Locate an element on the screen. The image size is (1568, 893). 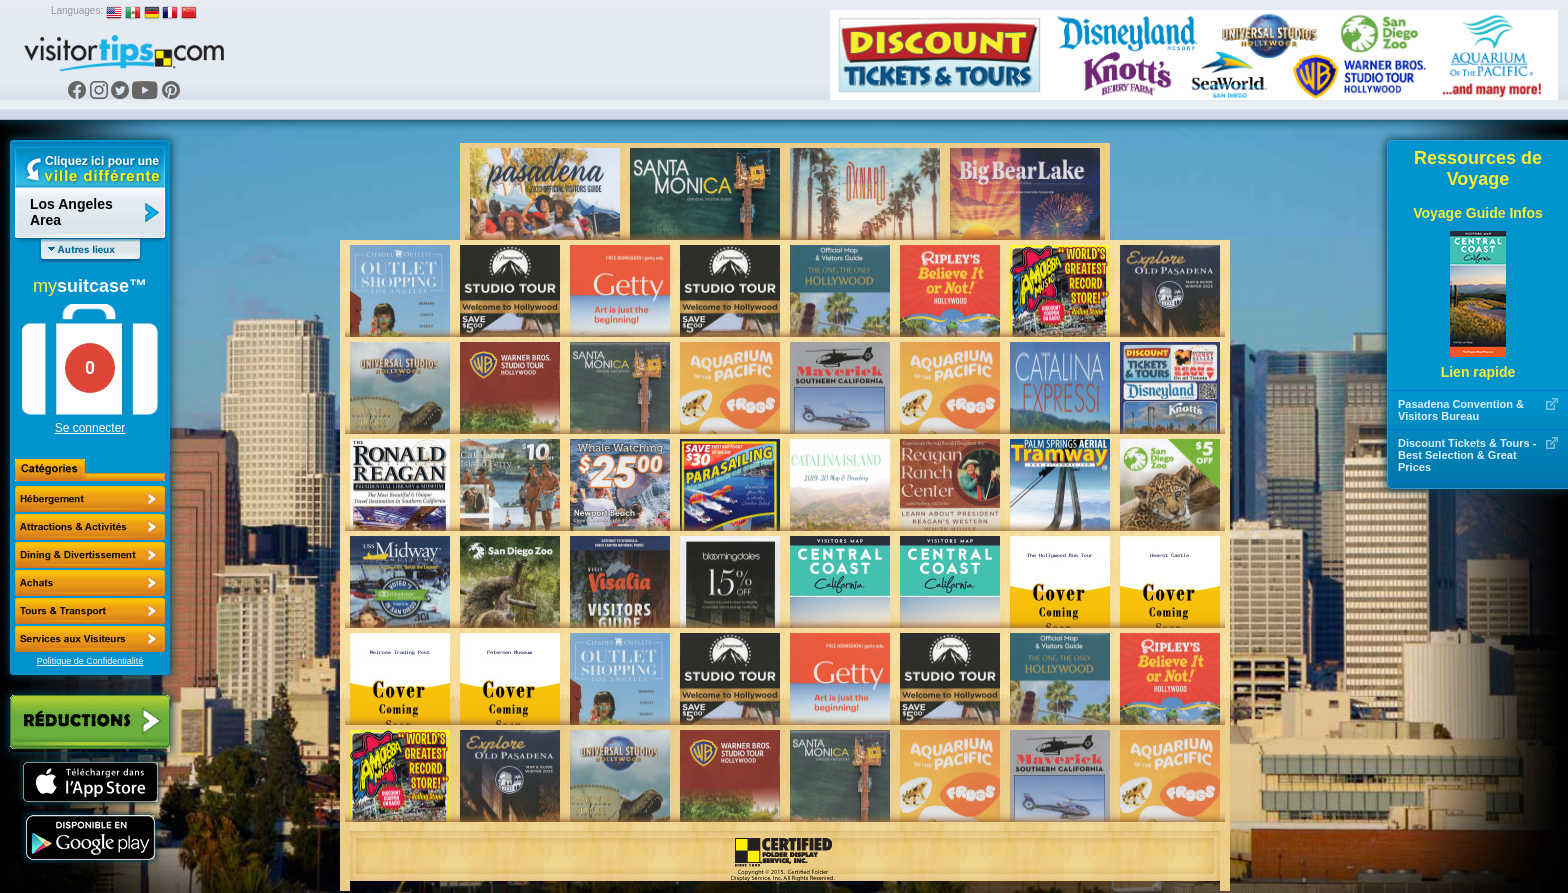
Politique de Confidentialité is located at coordinates (90, 661).